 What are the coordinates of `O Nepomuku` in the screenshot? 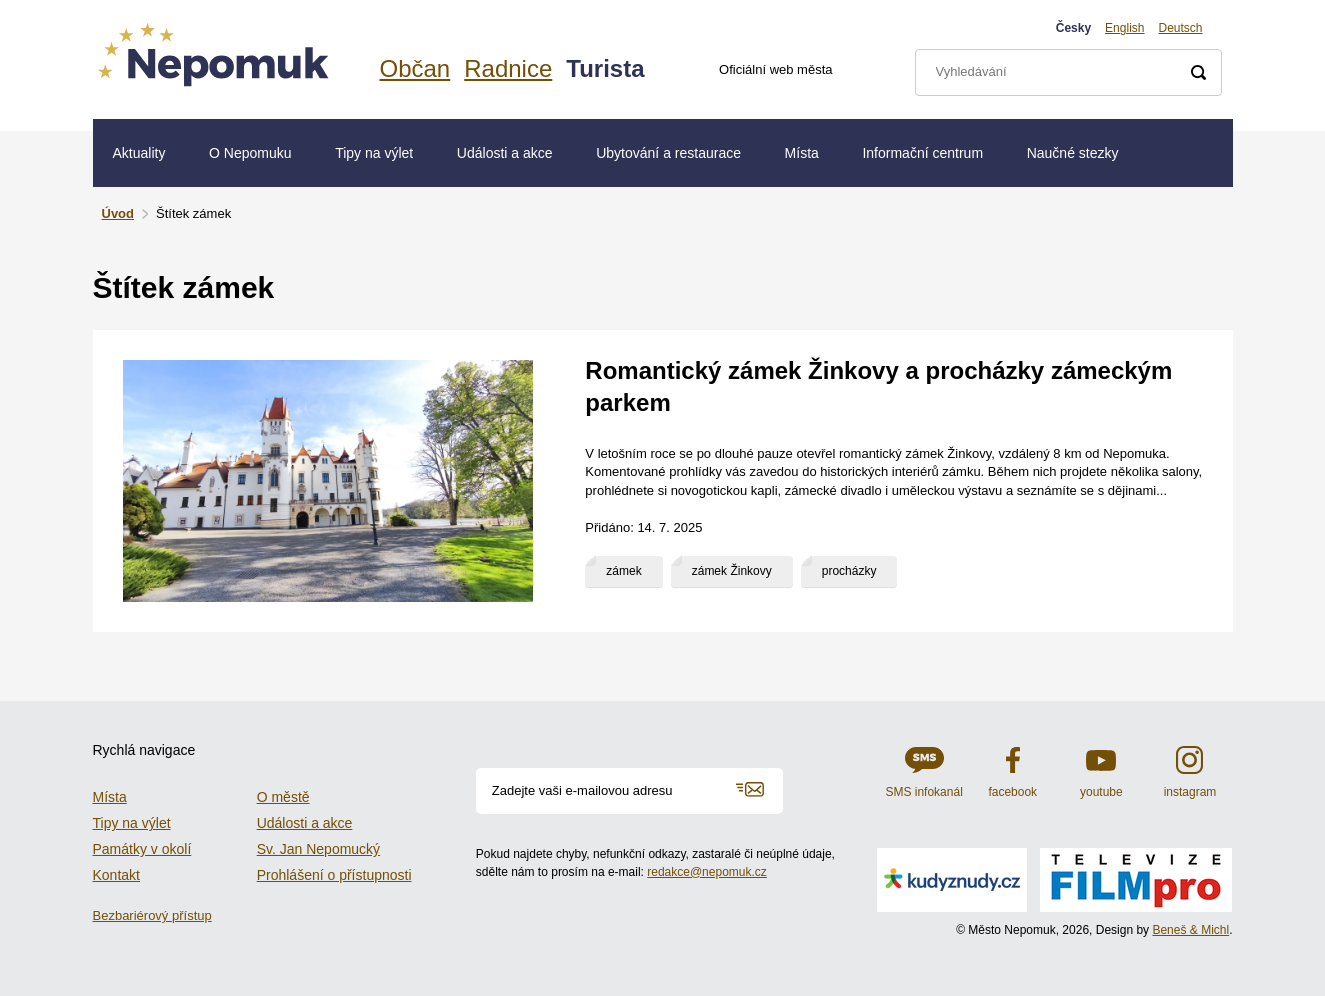 It's located at (250, 153).